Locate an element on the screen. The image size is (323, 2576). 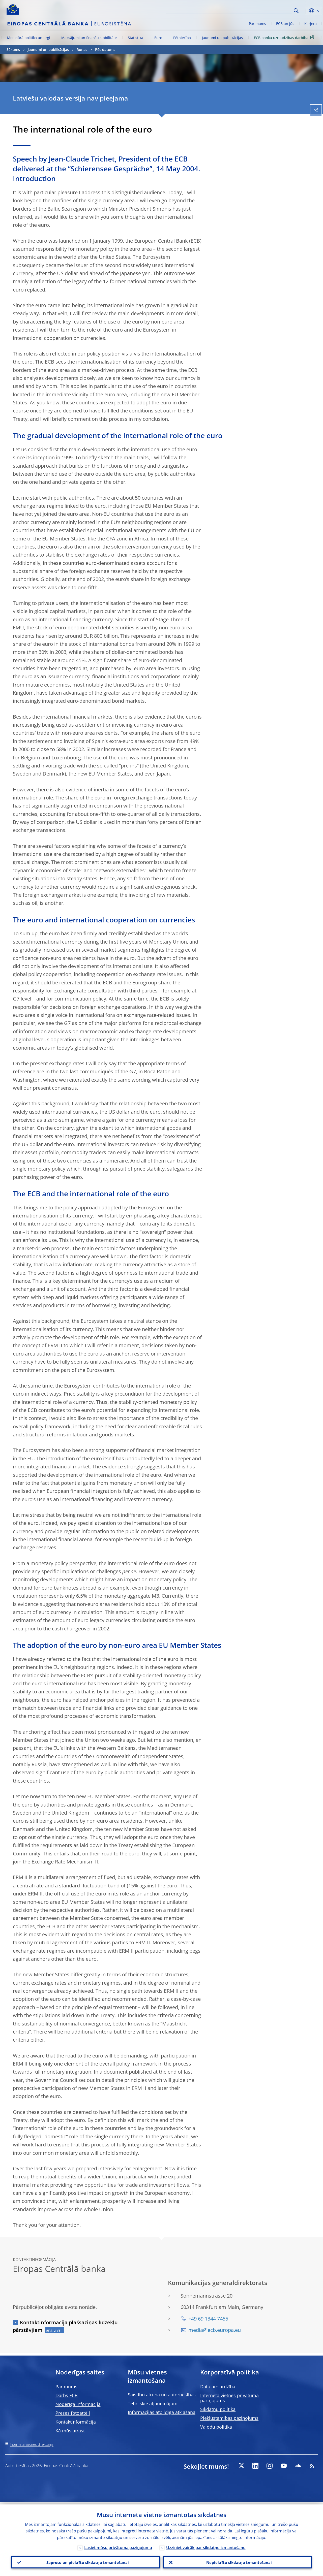
Noderīga informācija is located at coordinates (78, 2404).